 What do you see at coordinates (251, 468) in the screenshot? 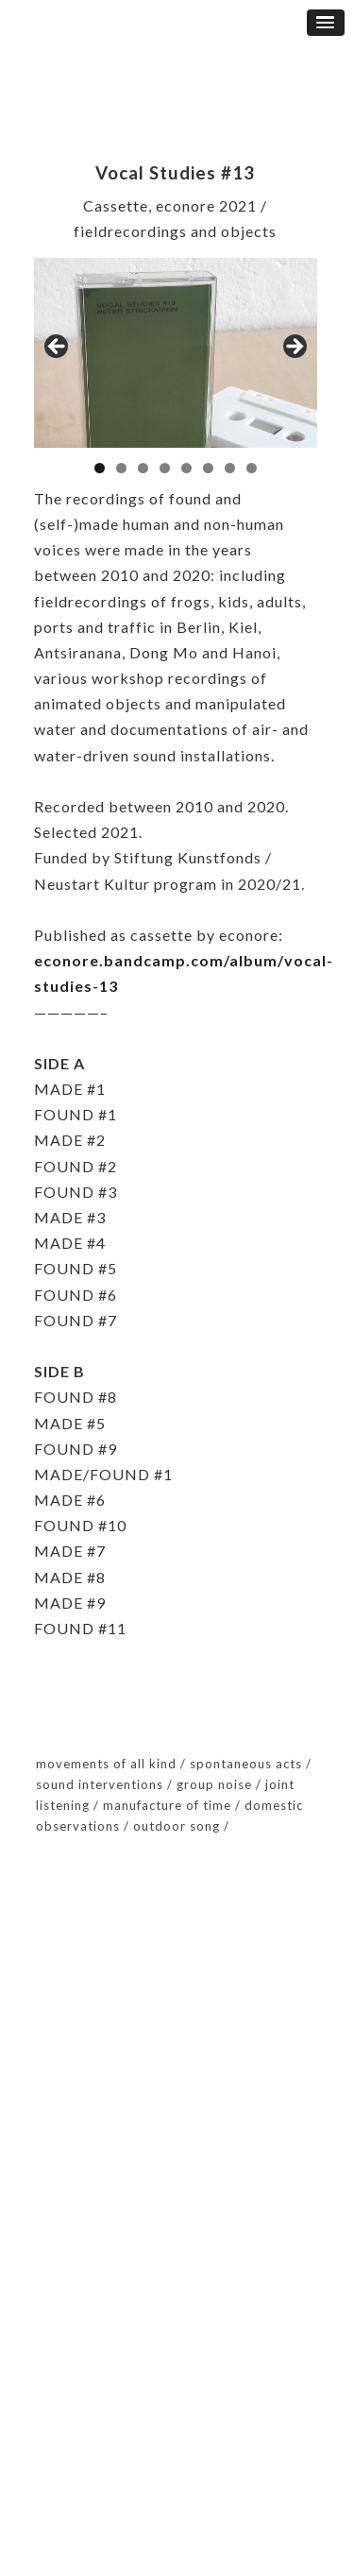
I see `8 [button]` at bounding box center [251, 468].